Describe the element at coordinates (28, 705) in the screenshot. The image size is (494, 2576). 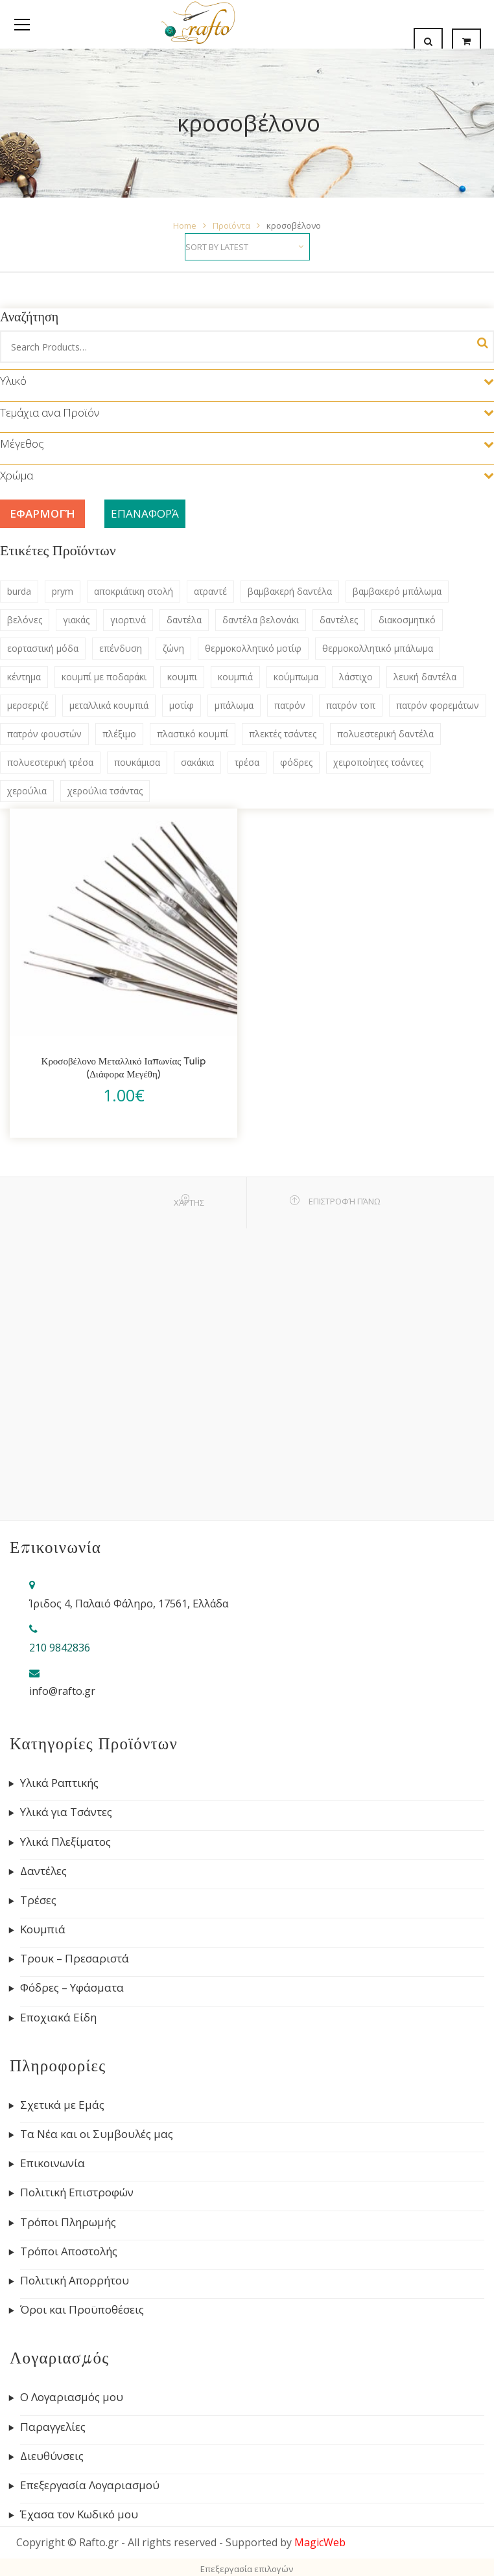
I see `μερσεριζέ [μερσεριζέ (45 products)]` at that location.